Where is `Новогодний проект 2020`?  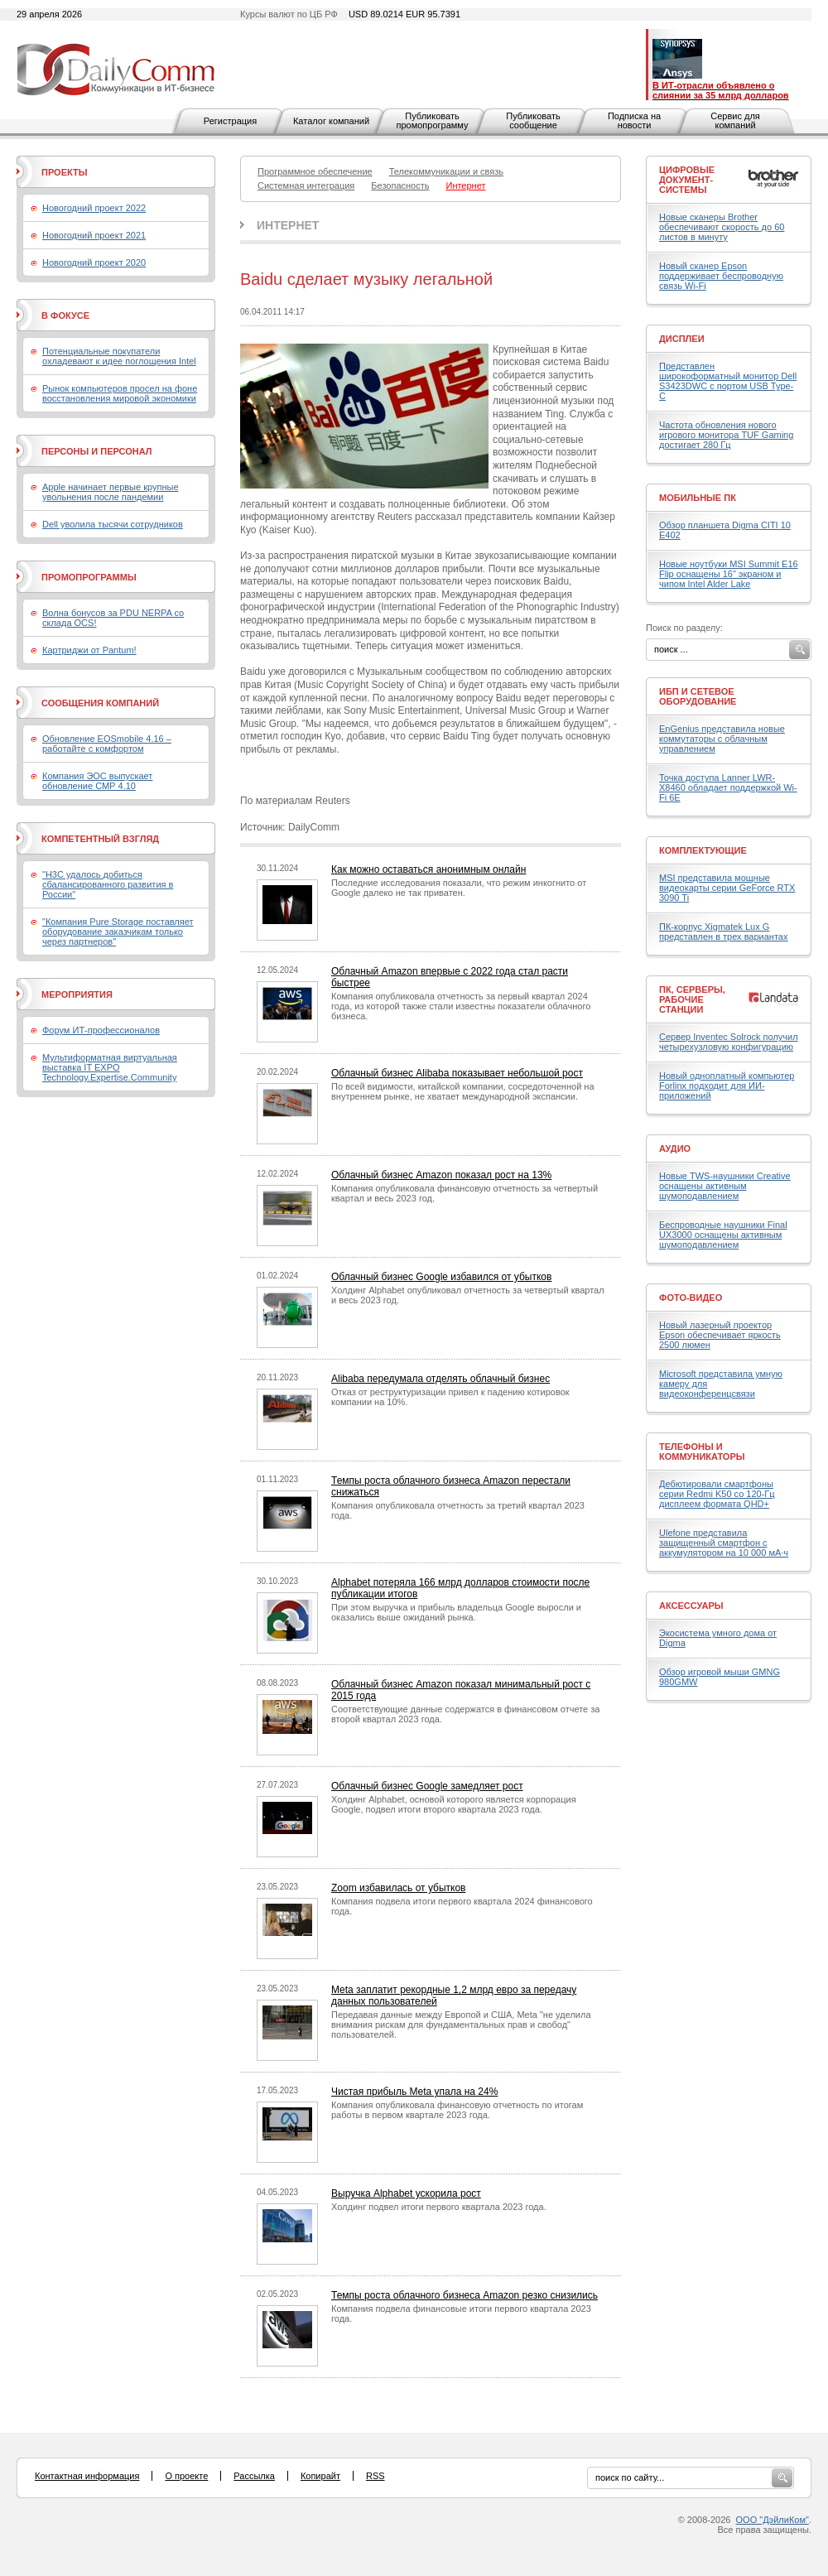 Новогодний проект 2020 is located at coordinates (94, 262).